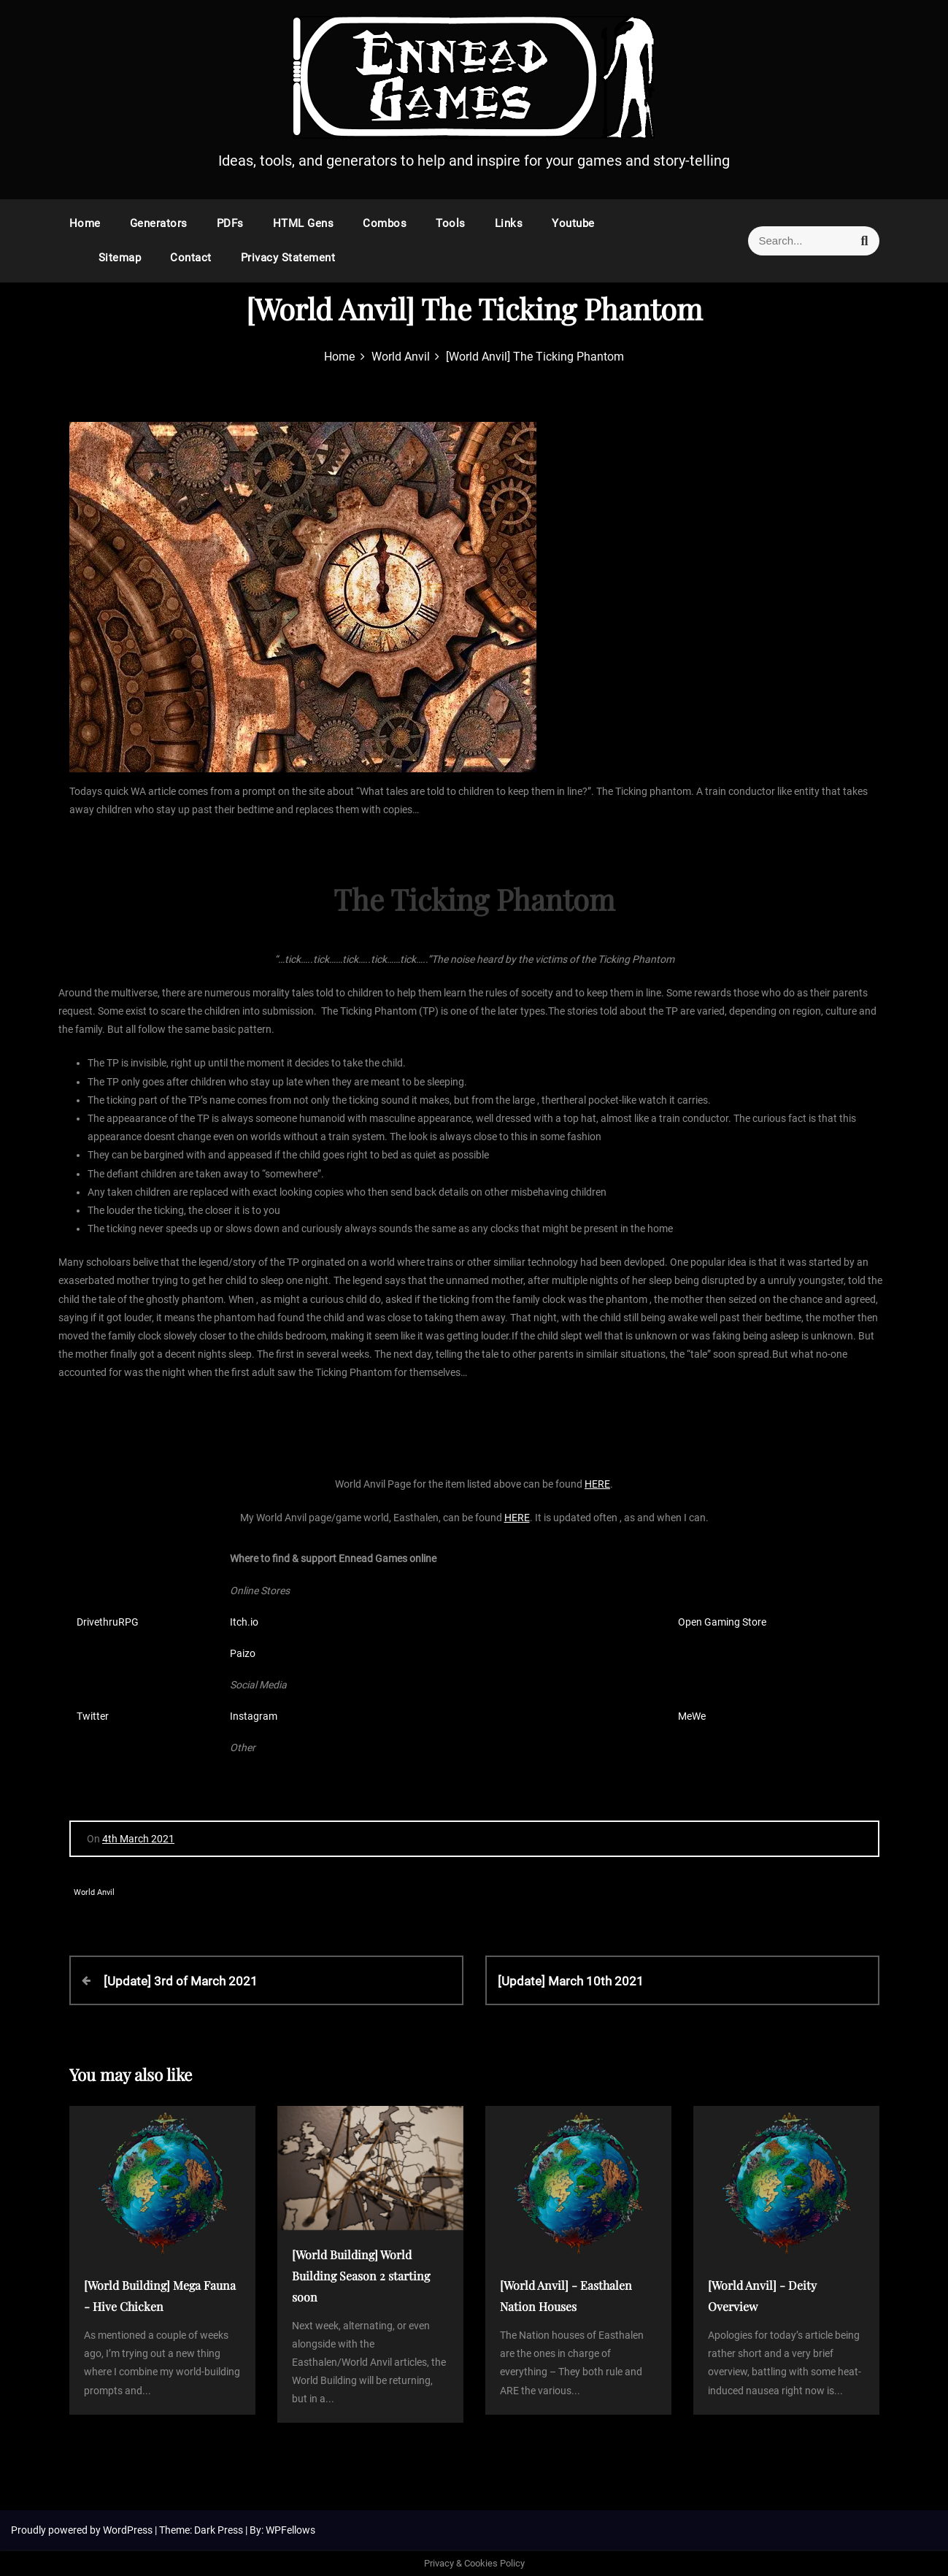 Image resolution: width=948 pixels, height=2576 pixels. Describe the element at coordinates (191, 257) in the screenshot. I see `Contact` at that location.